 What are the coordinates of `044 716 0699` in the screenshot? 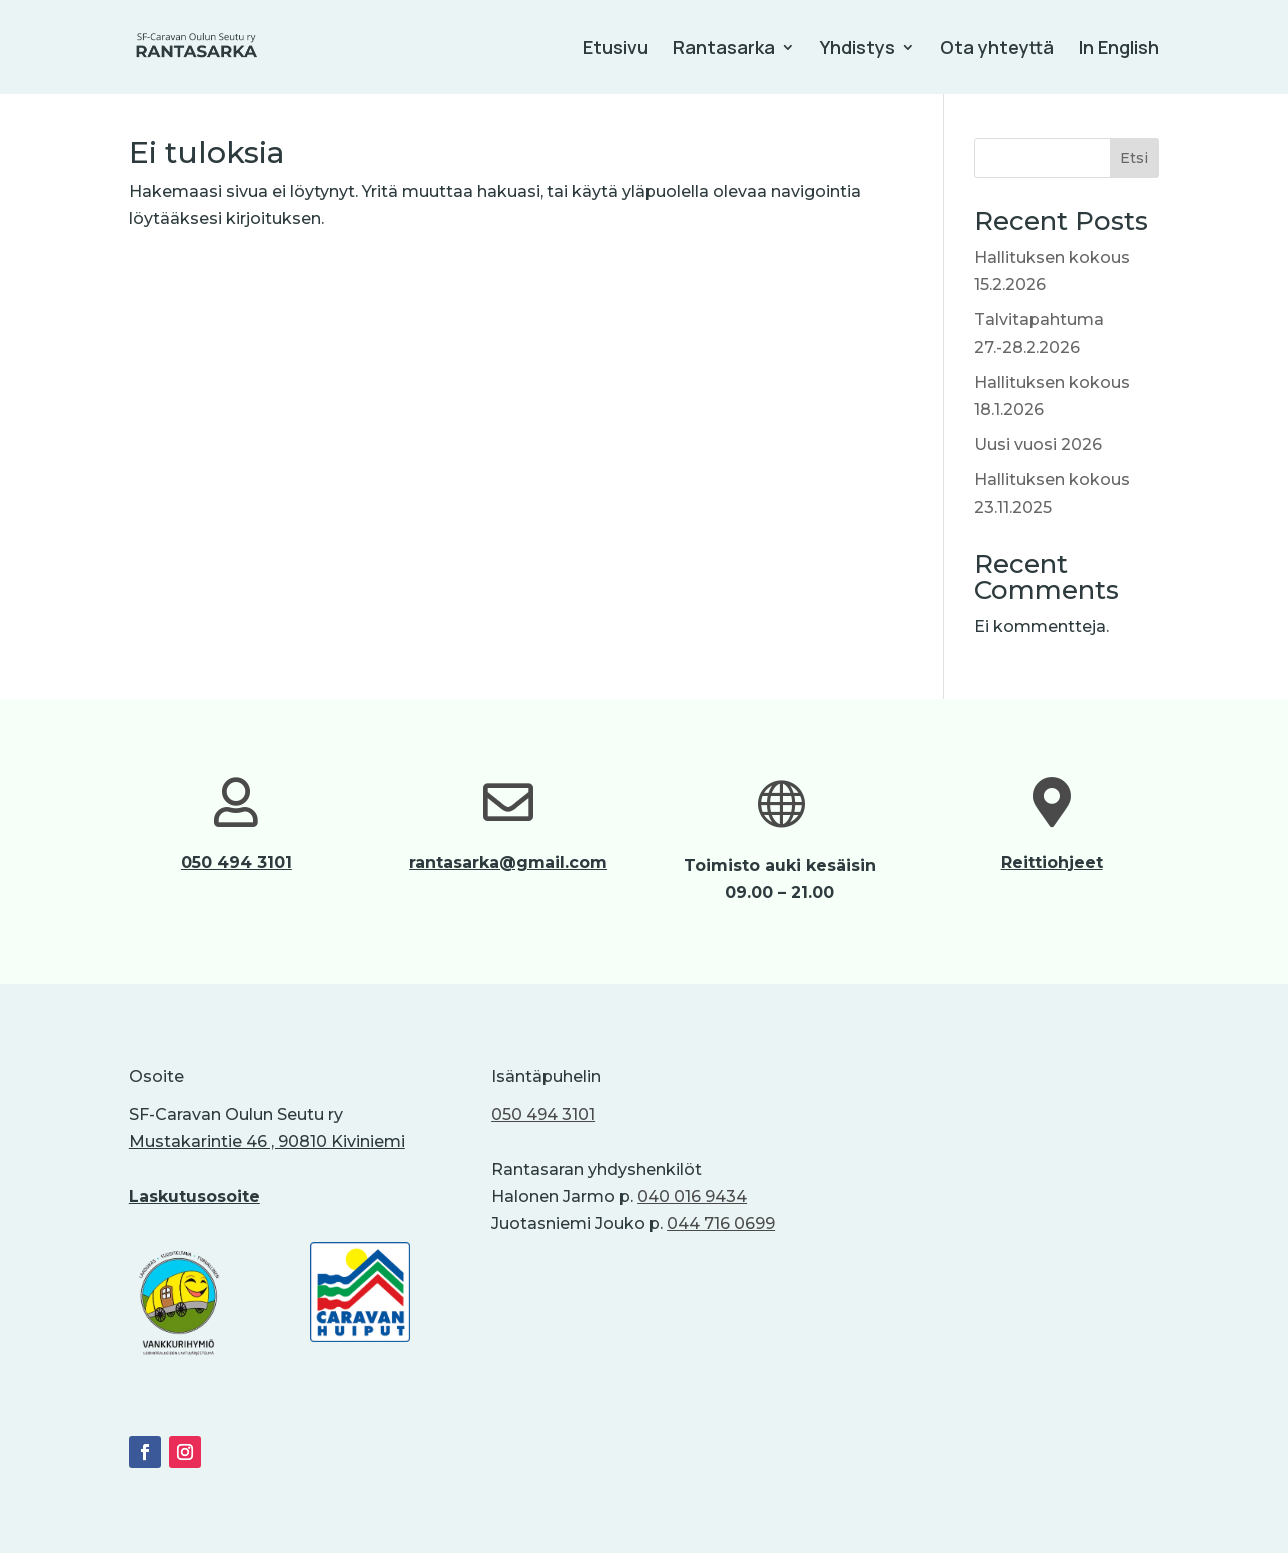 It's located at (721, 1223).